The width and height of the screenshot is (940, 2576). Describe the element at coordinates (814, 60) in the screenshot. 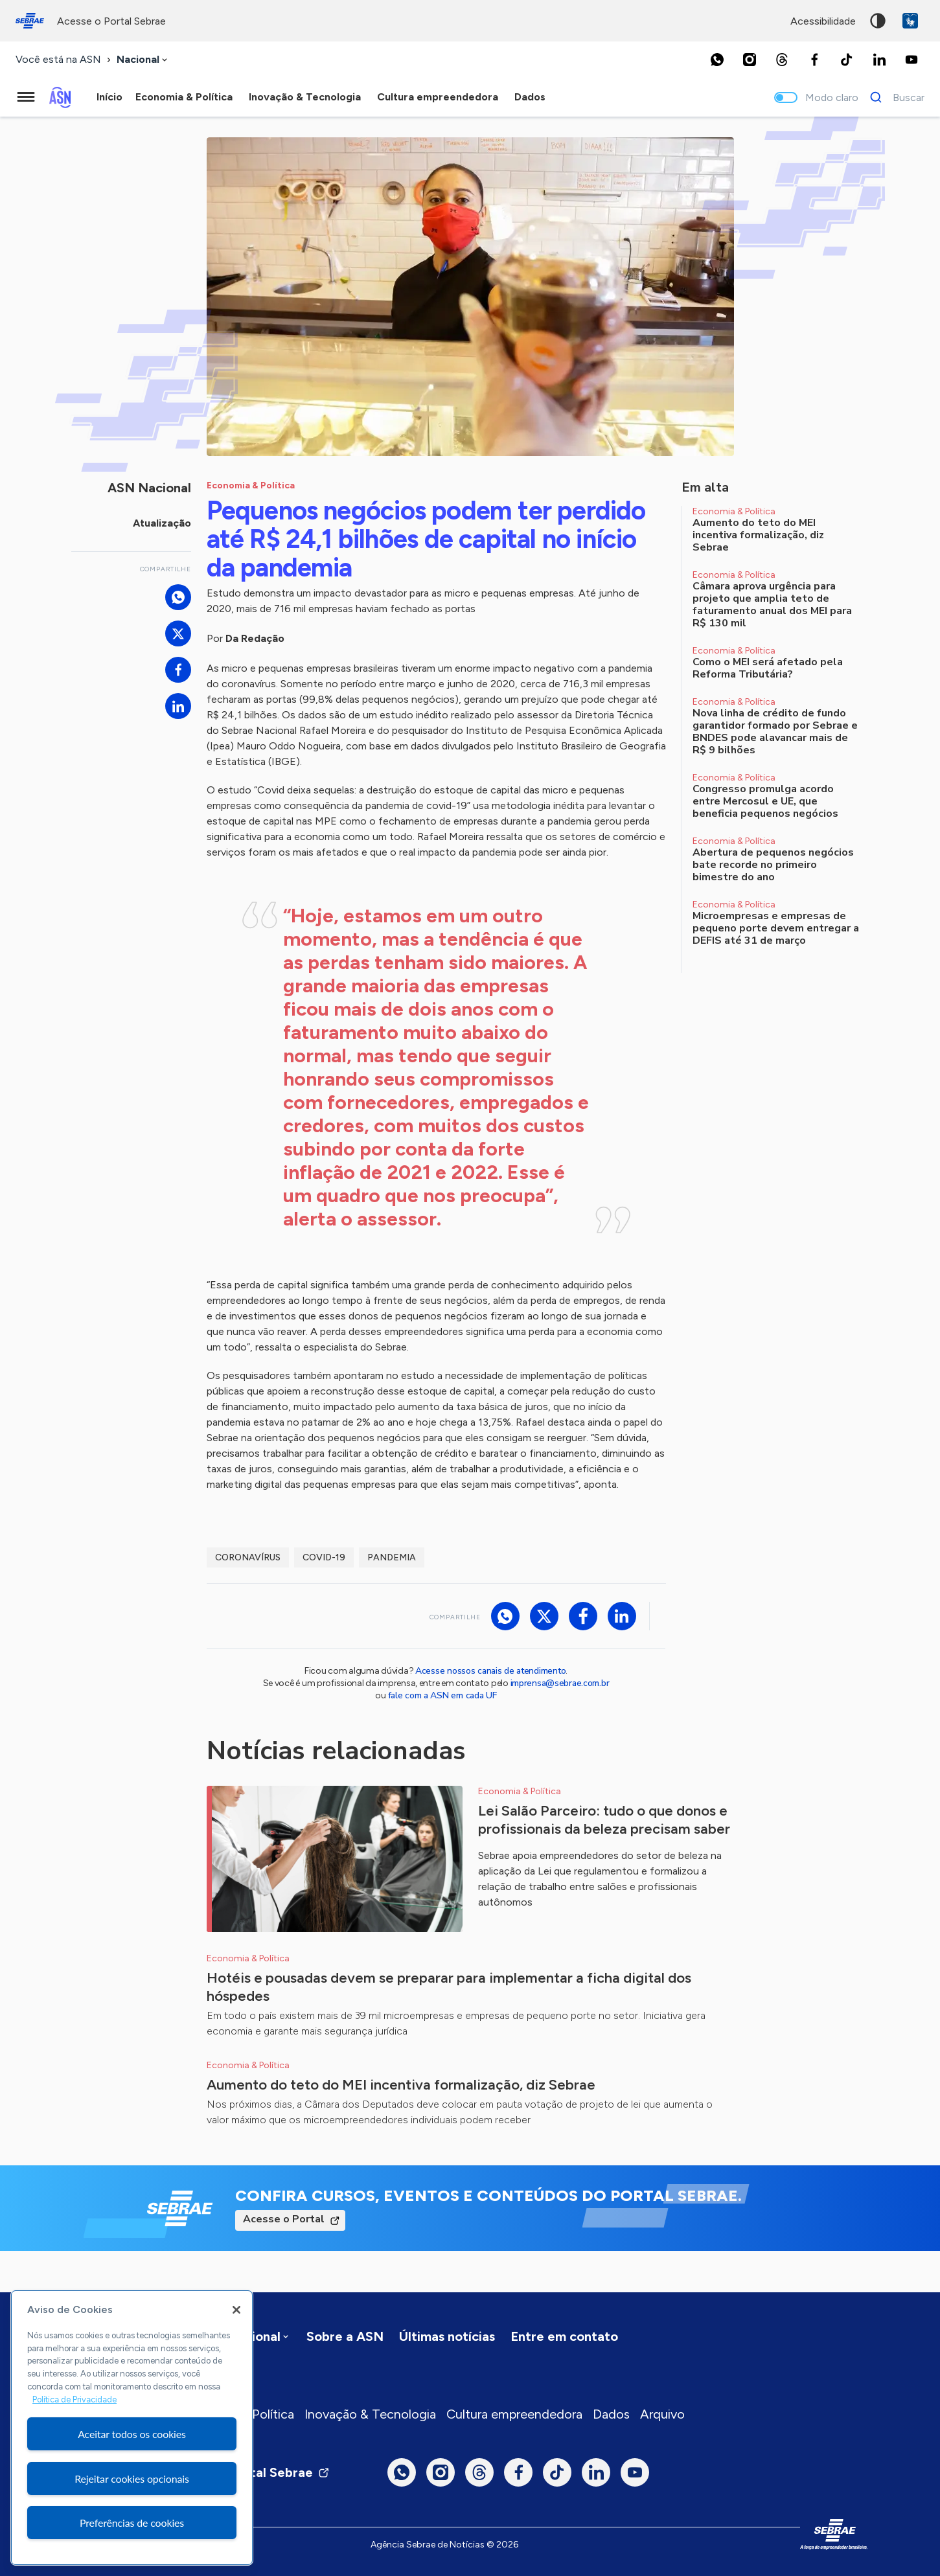

I see `[Facebook]` at that location.